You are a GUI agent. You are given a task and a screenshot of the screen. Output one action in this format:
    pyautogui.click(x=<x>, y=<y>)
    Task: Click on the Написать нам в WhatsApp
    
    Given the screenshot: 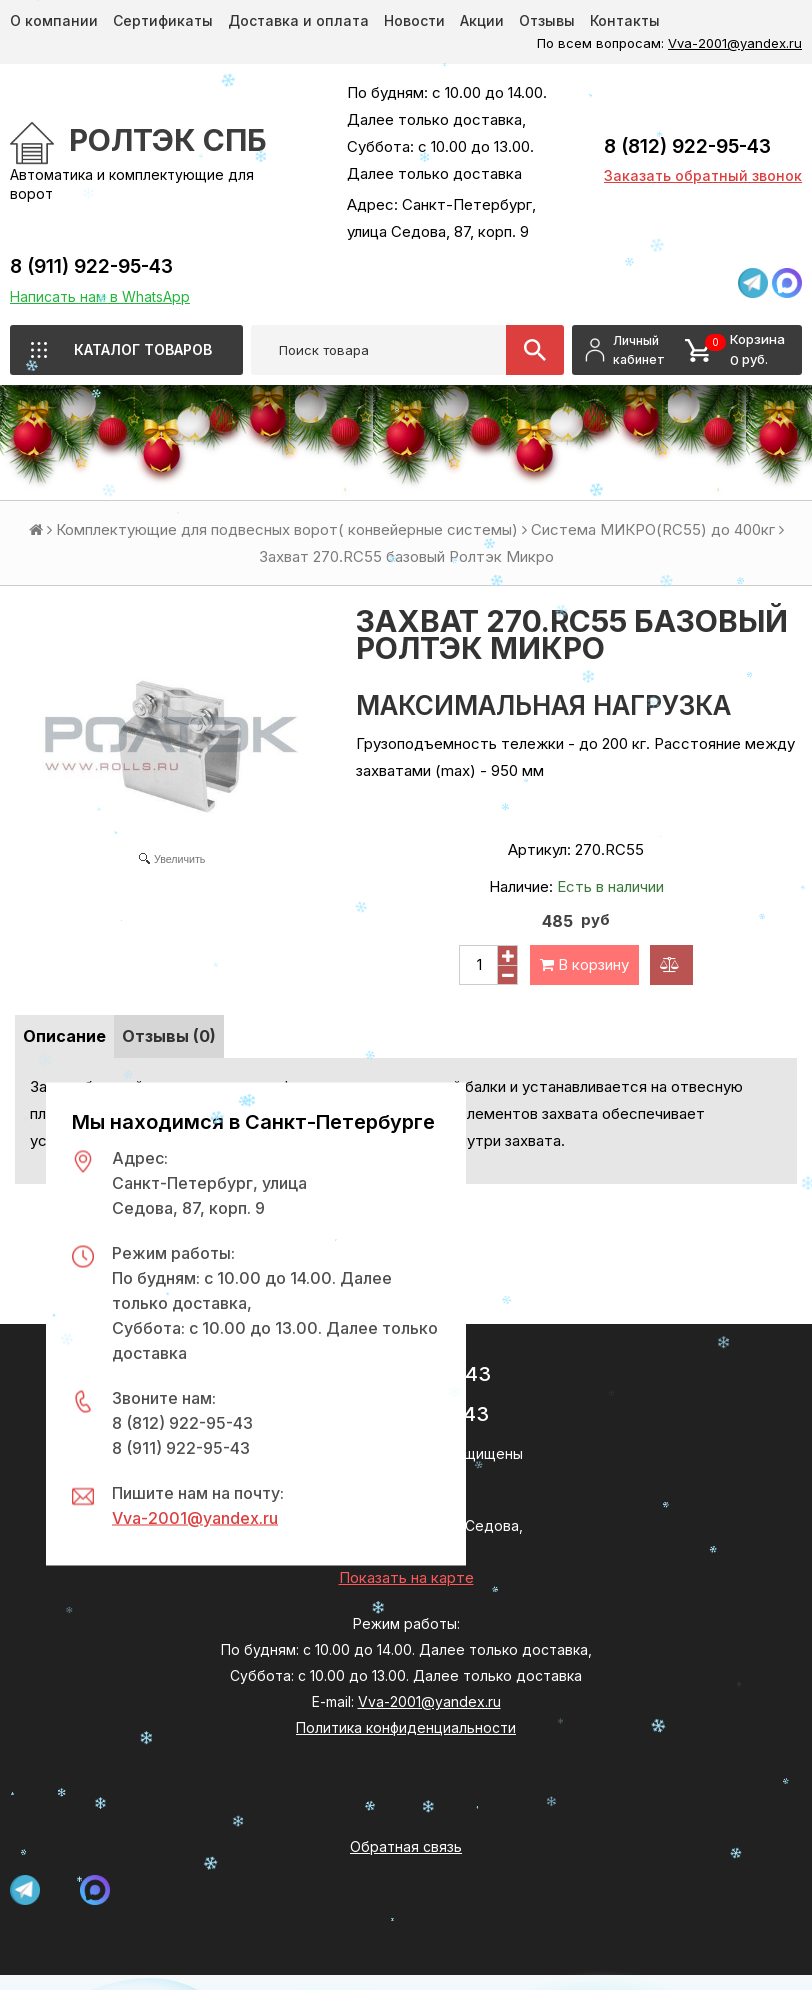 What is the action you would take?
    pyautogui.click(x=100, y=296)
    